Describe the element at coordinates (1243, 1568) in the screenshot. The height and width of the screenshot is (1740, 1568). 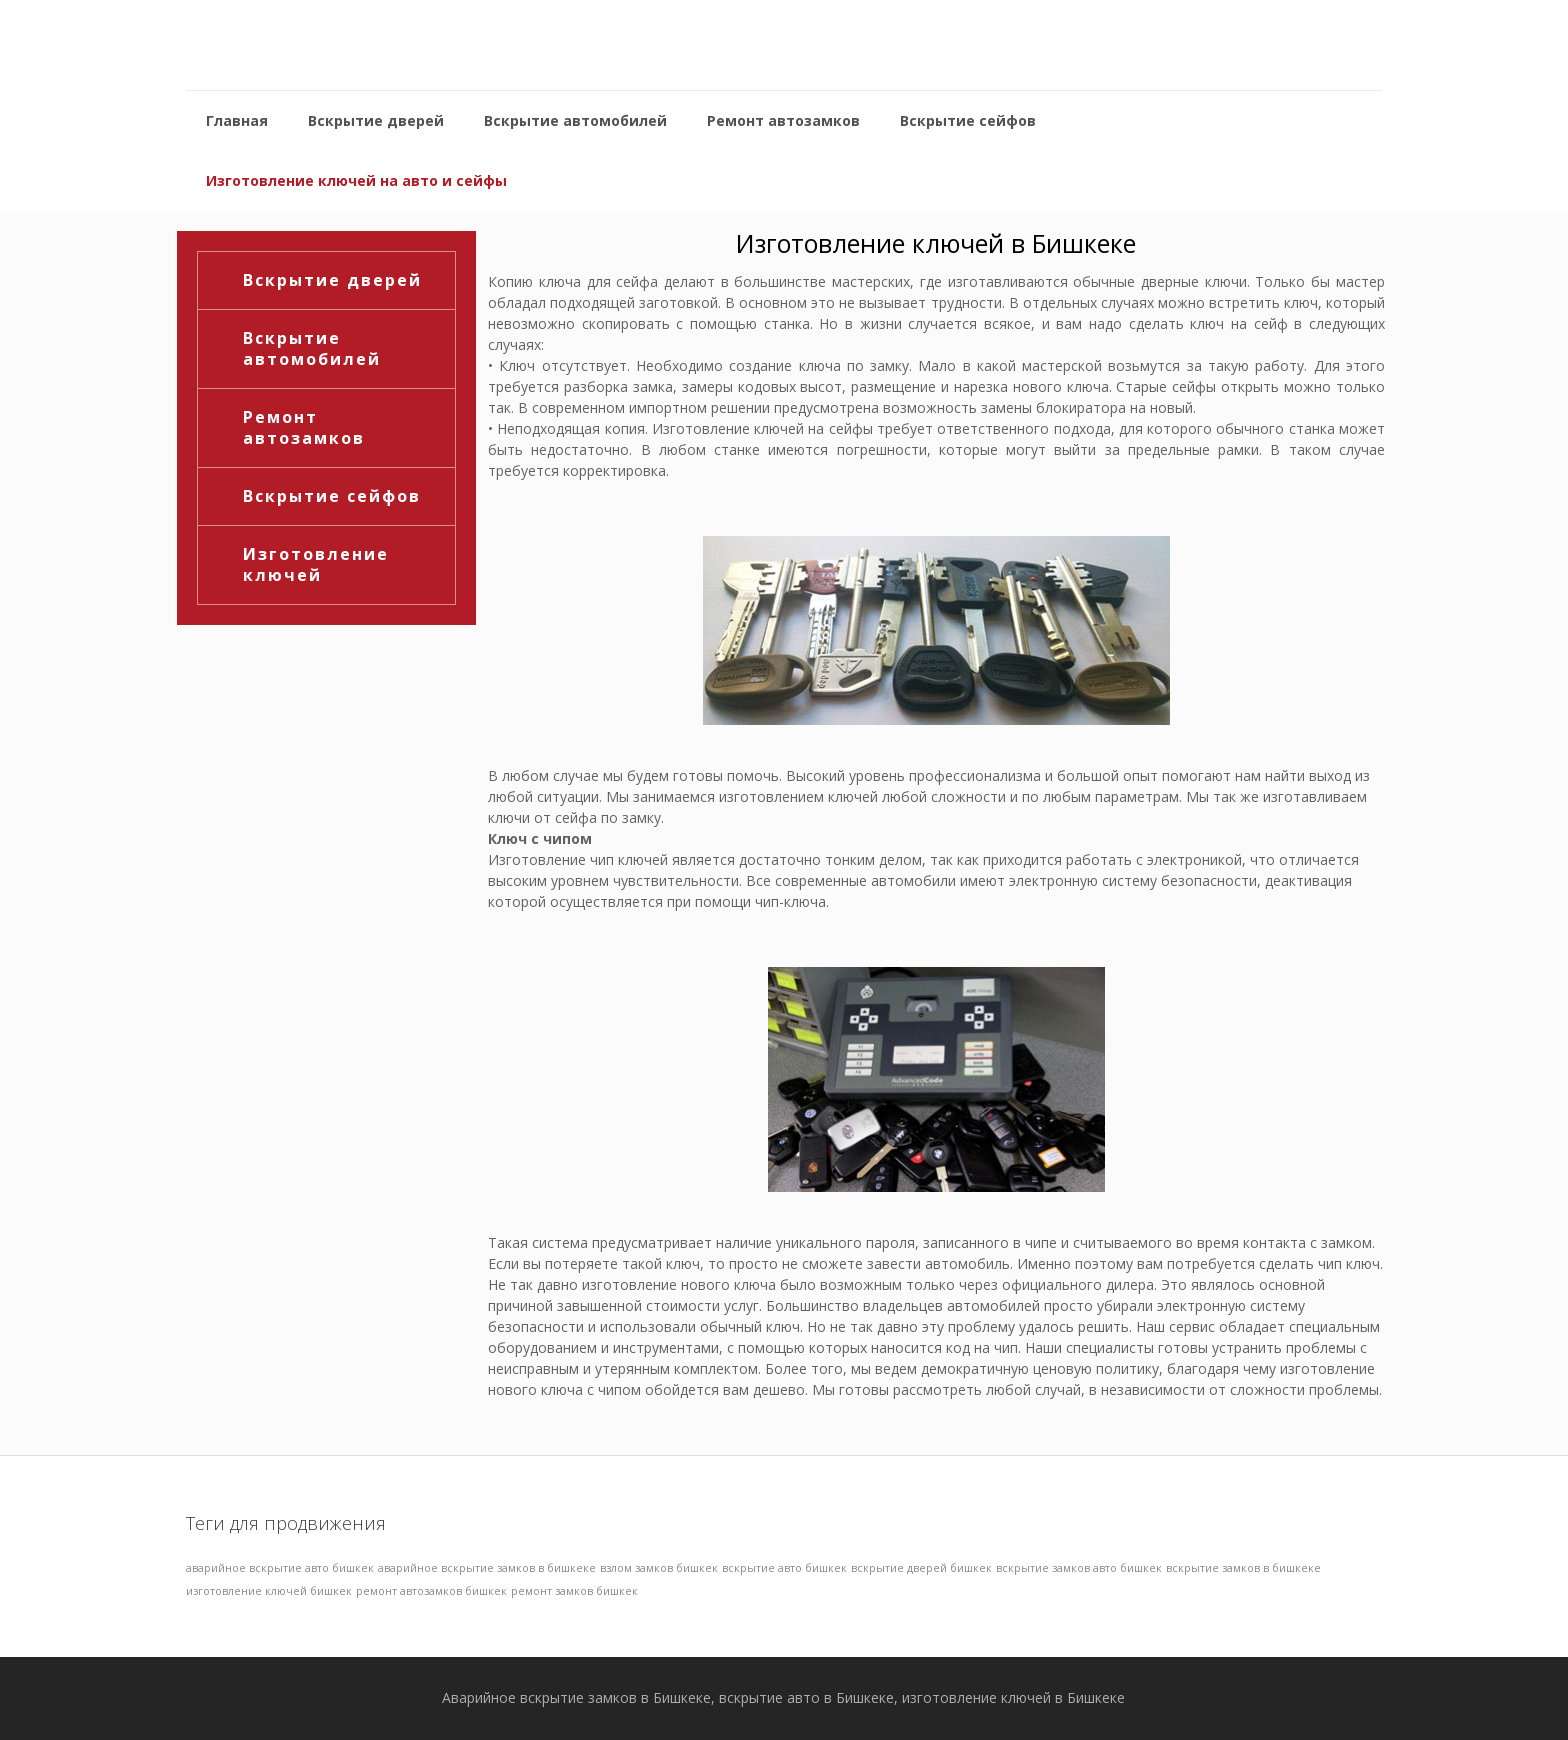
I see `вскрытие замков в бишкеке` at that location.